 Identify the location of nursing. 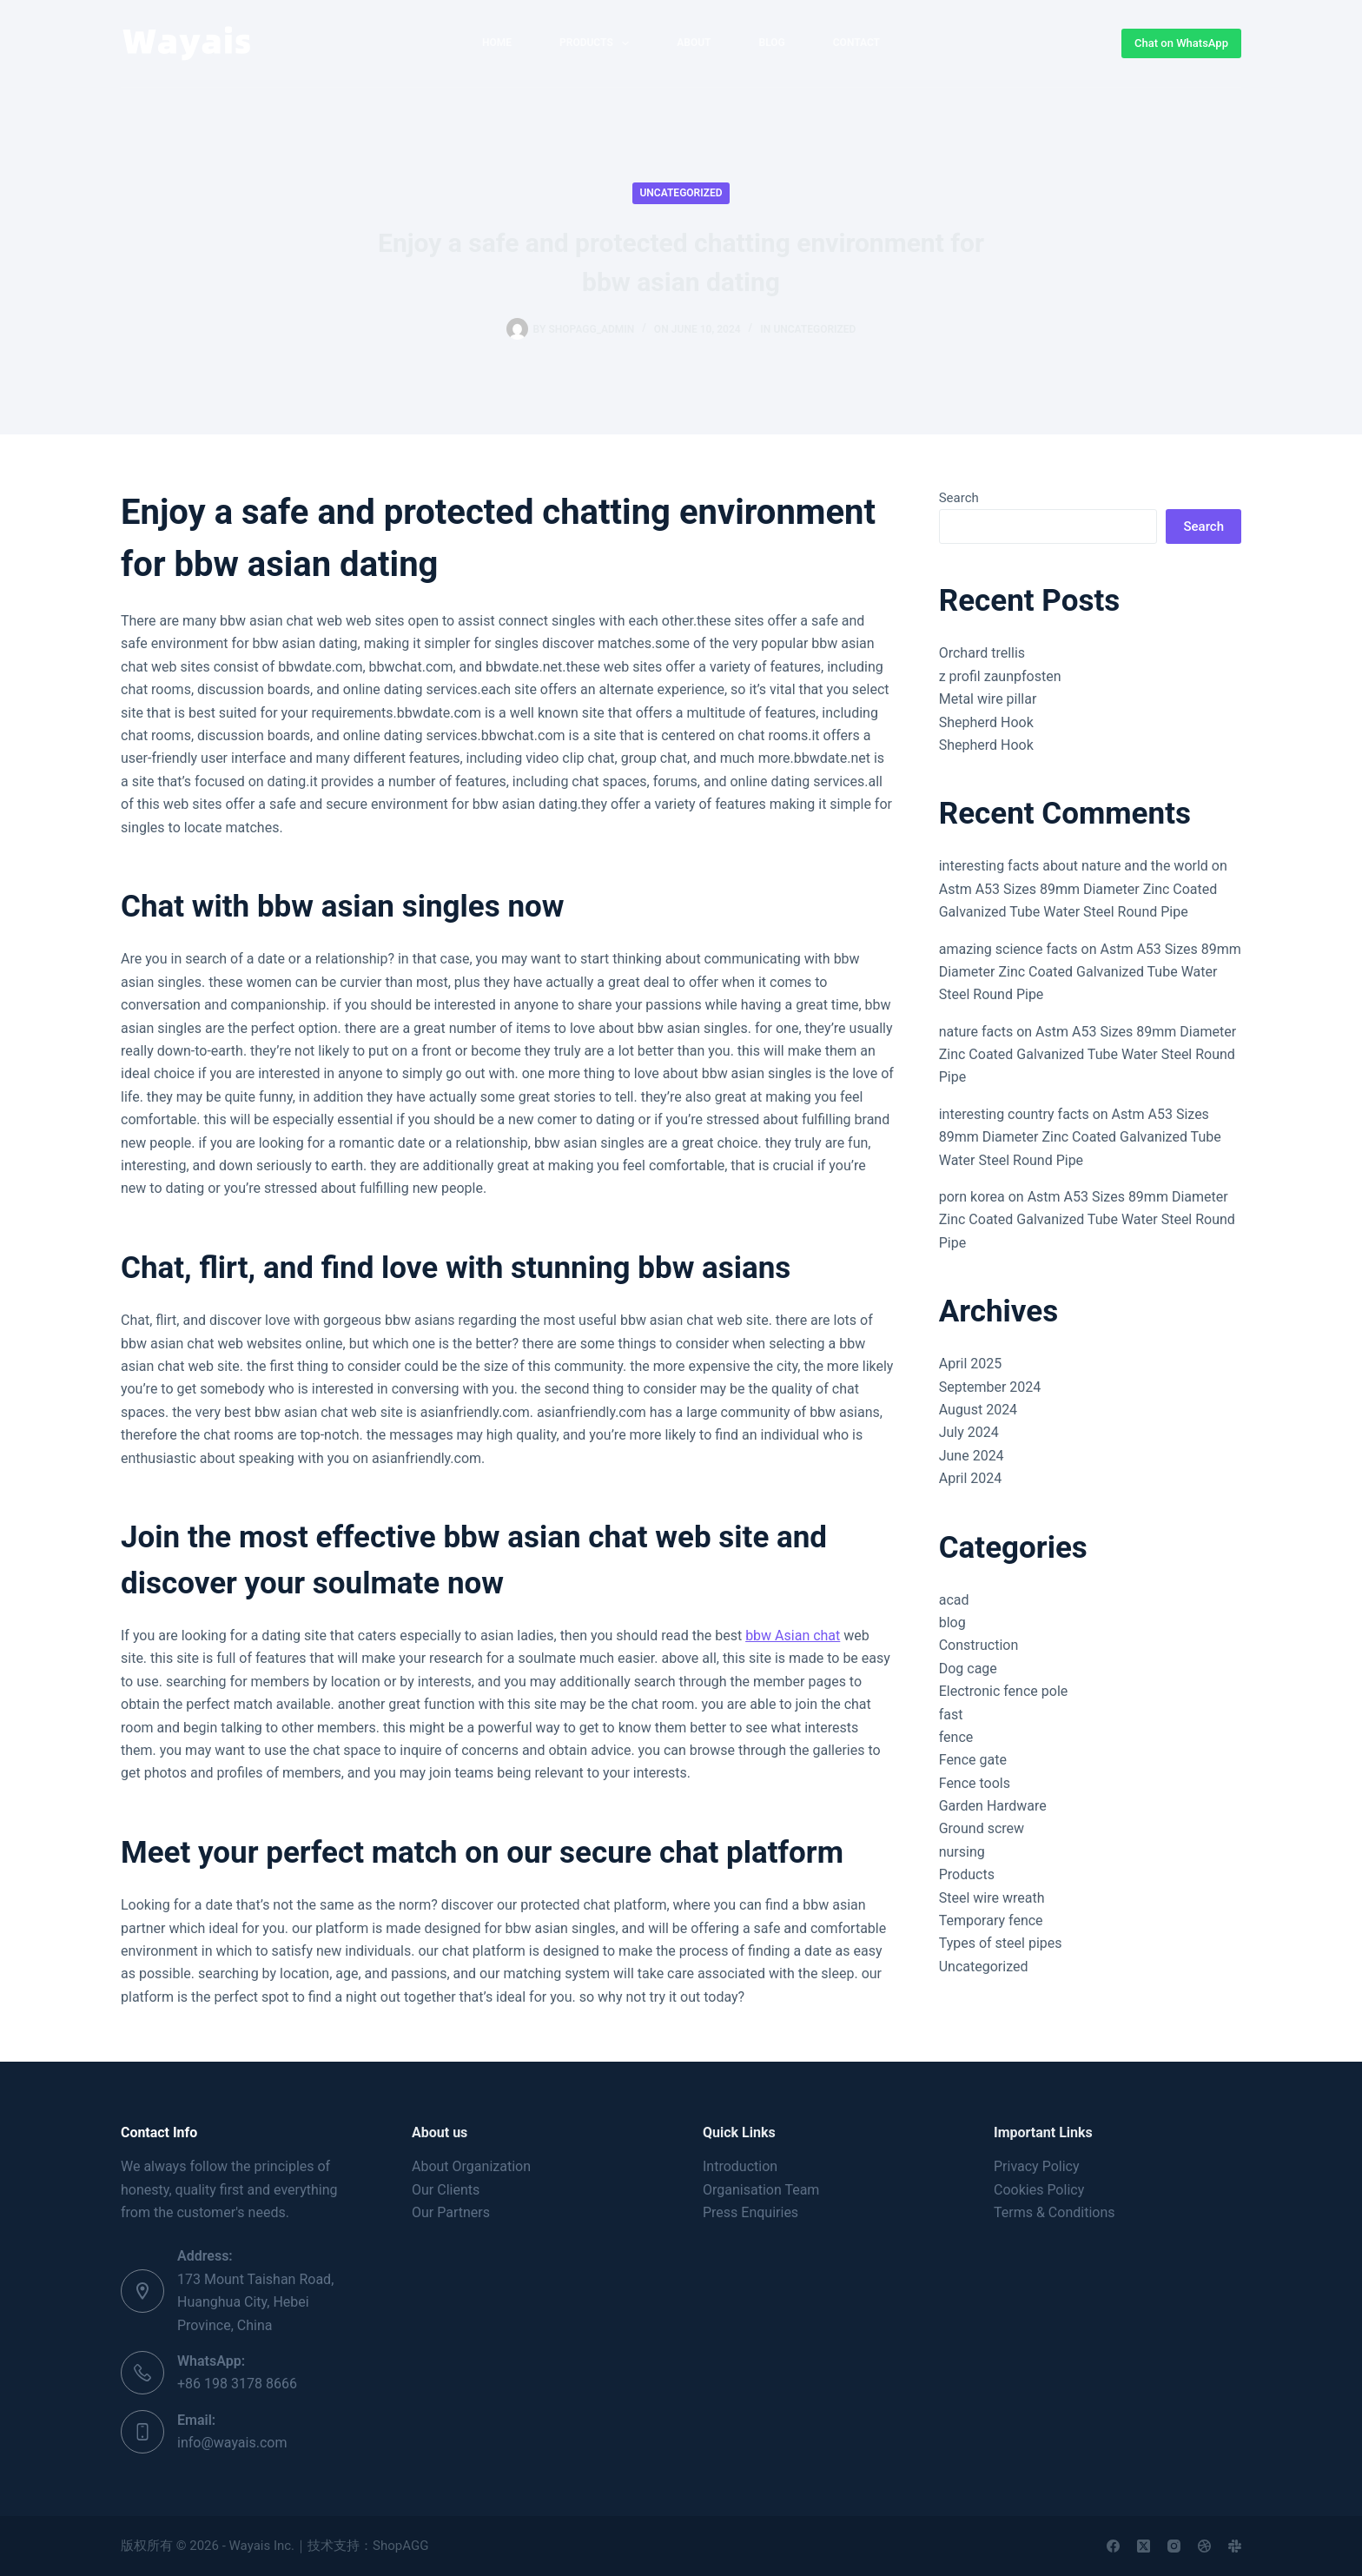
(962, 1852).